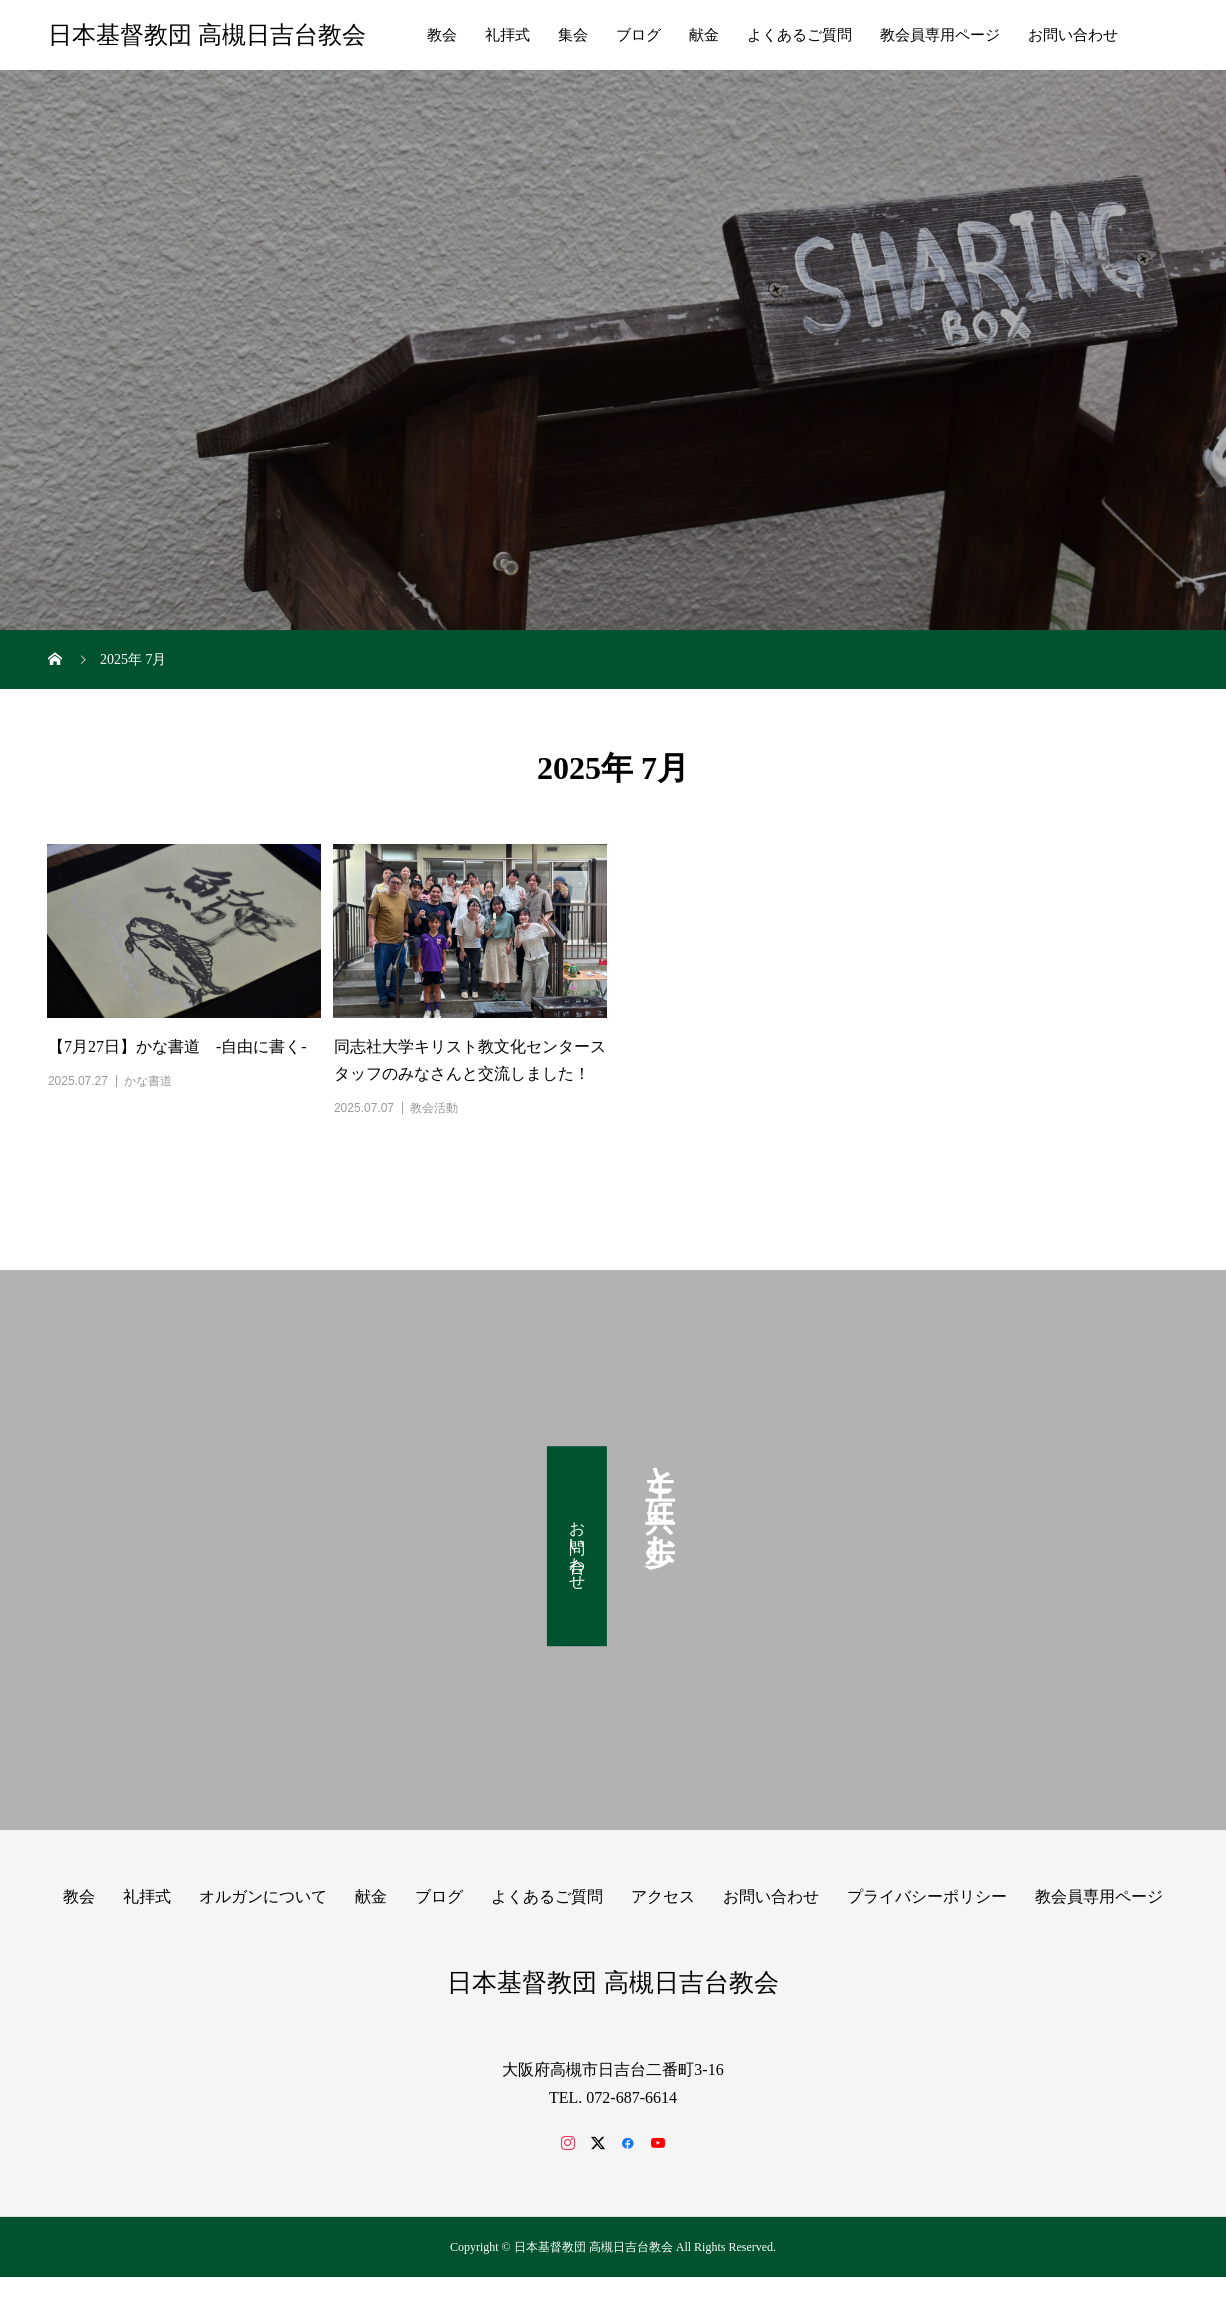 Image resolution: width=1226 pixels, height=2314 pixels. Describe the element at coordinates (940, 35) in the screenshot. I see `教会員専用ページ` at that location.